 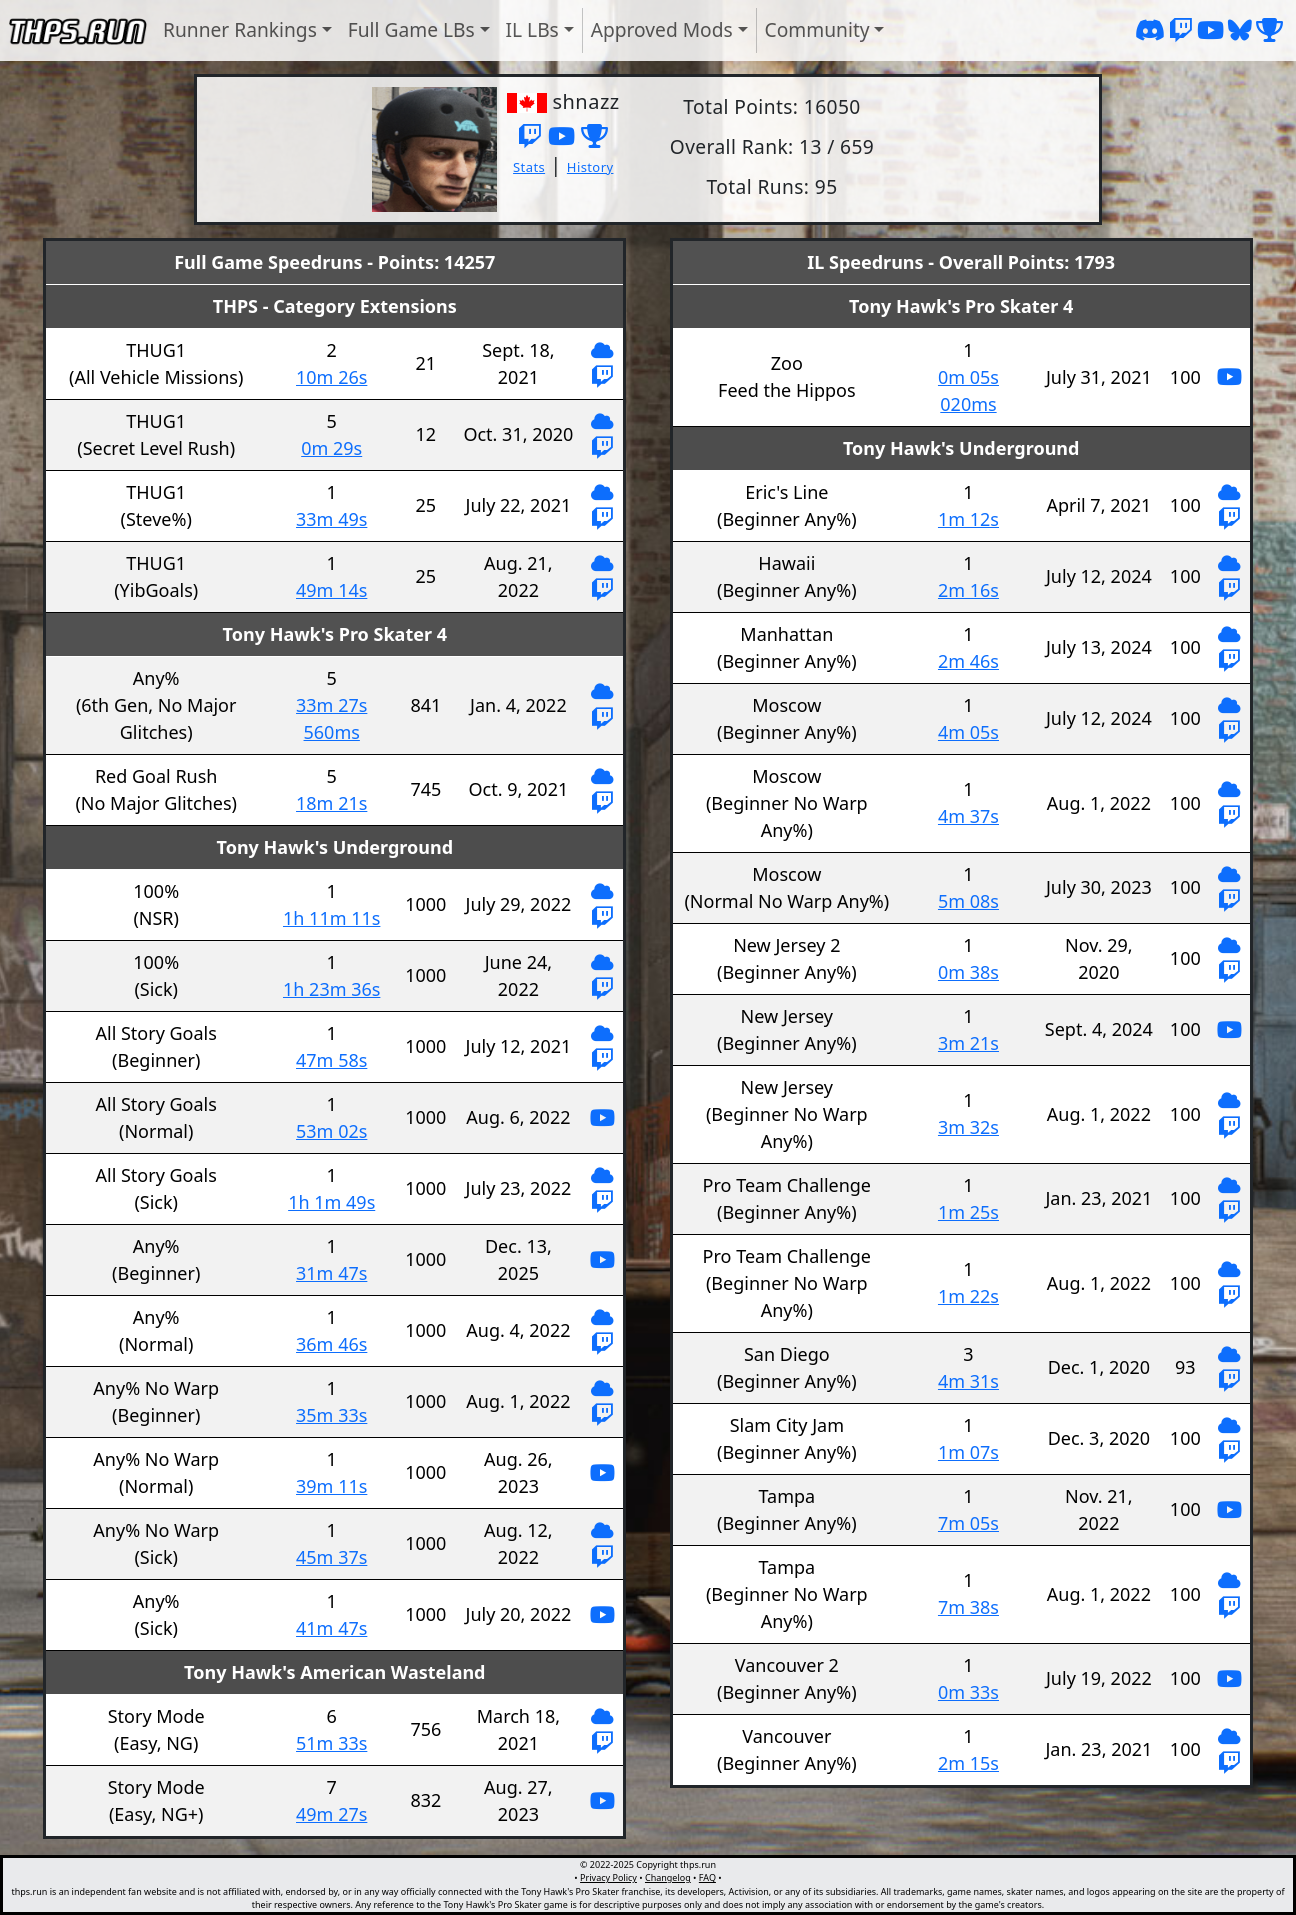 I want to click on 4m 31s, so click(x=968, y=1381).